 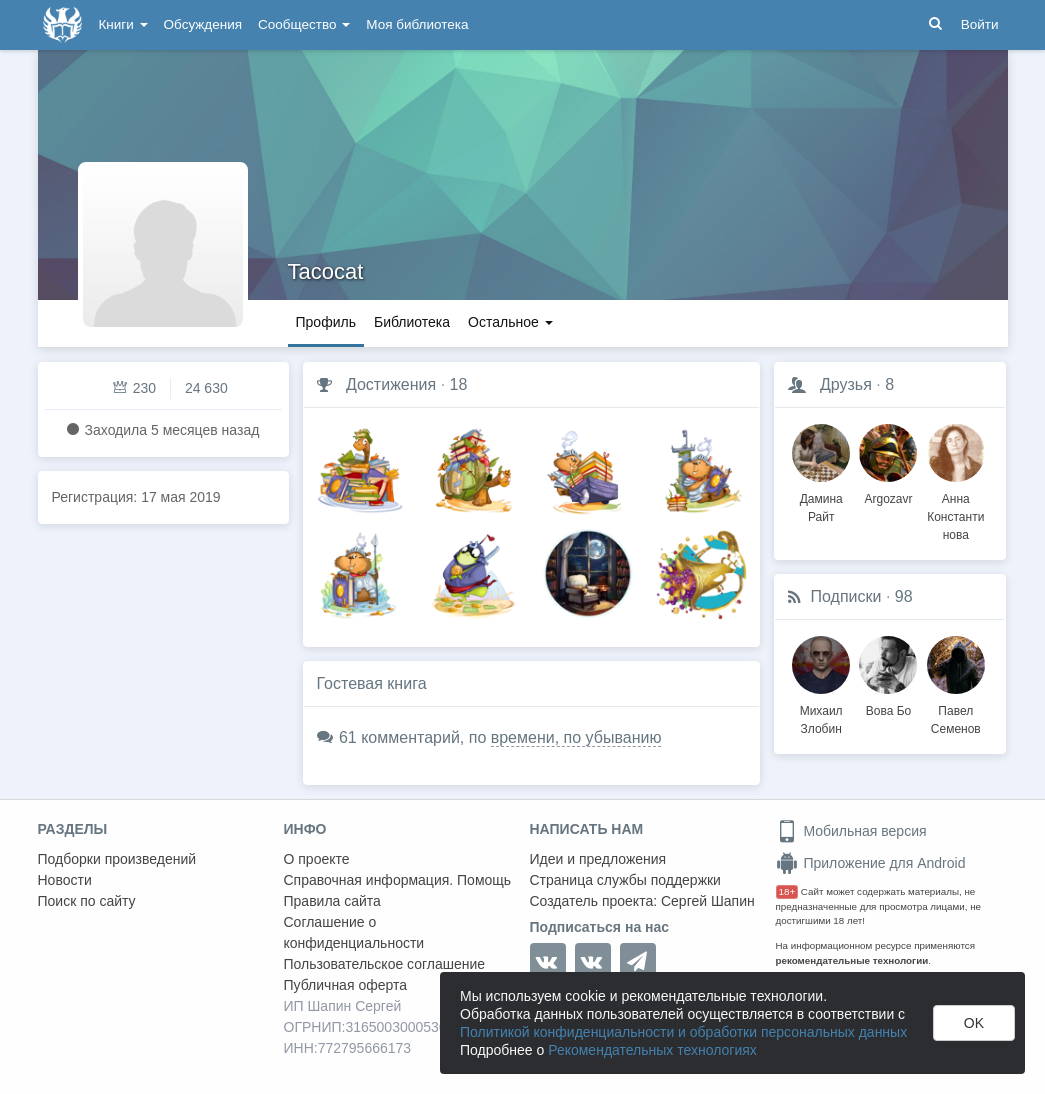 I want to click on Поиск по сайту, so click(x=87, y=901).